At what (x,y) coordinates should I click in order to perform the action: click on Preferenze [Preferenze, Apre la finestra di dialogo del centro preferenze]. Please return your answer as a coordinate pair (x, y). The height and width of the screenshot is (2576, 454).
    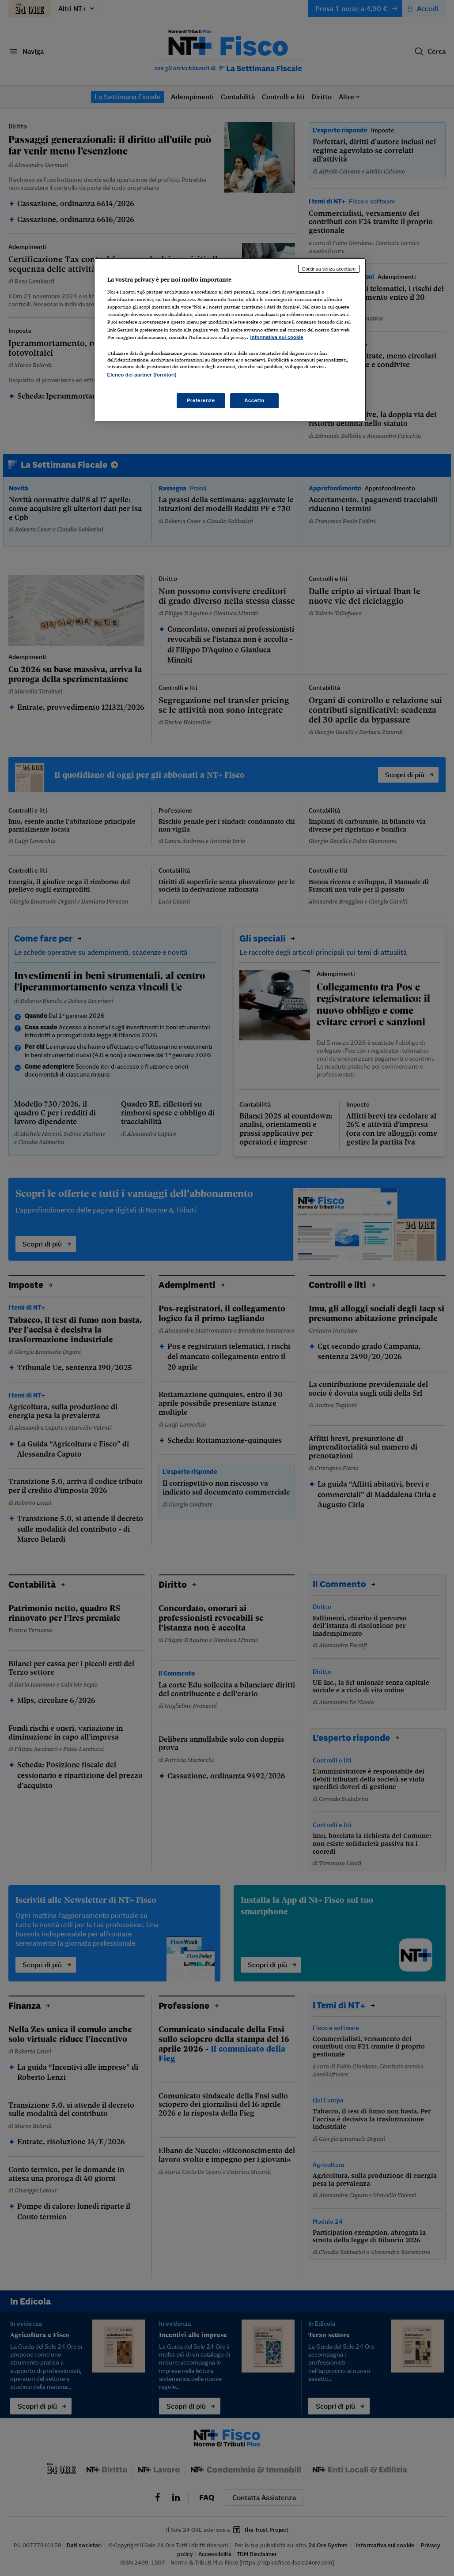
    Looking at the image, I should click on (201, 400).